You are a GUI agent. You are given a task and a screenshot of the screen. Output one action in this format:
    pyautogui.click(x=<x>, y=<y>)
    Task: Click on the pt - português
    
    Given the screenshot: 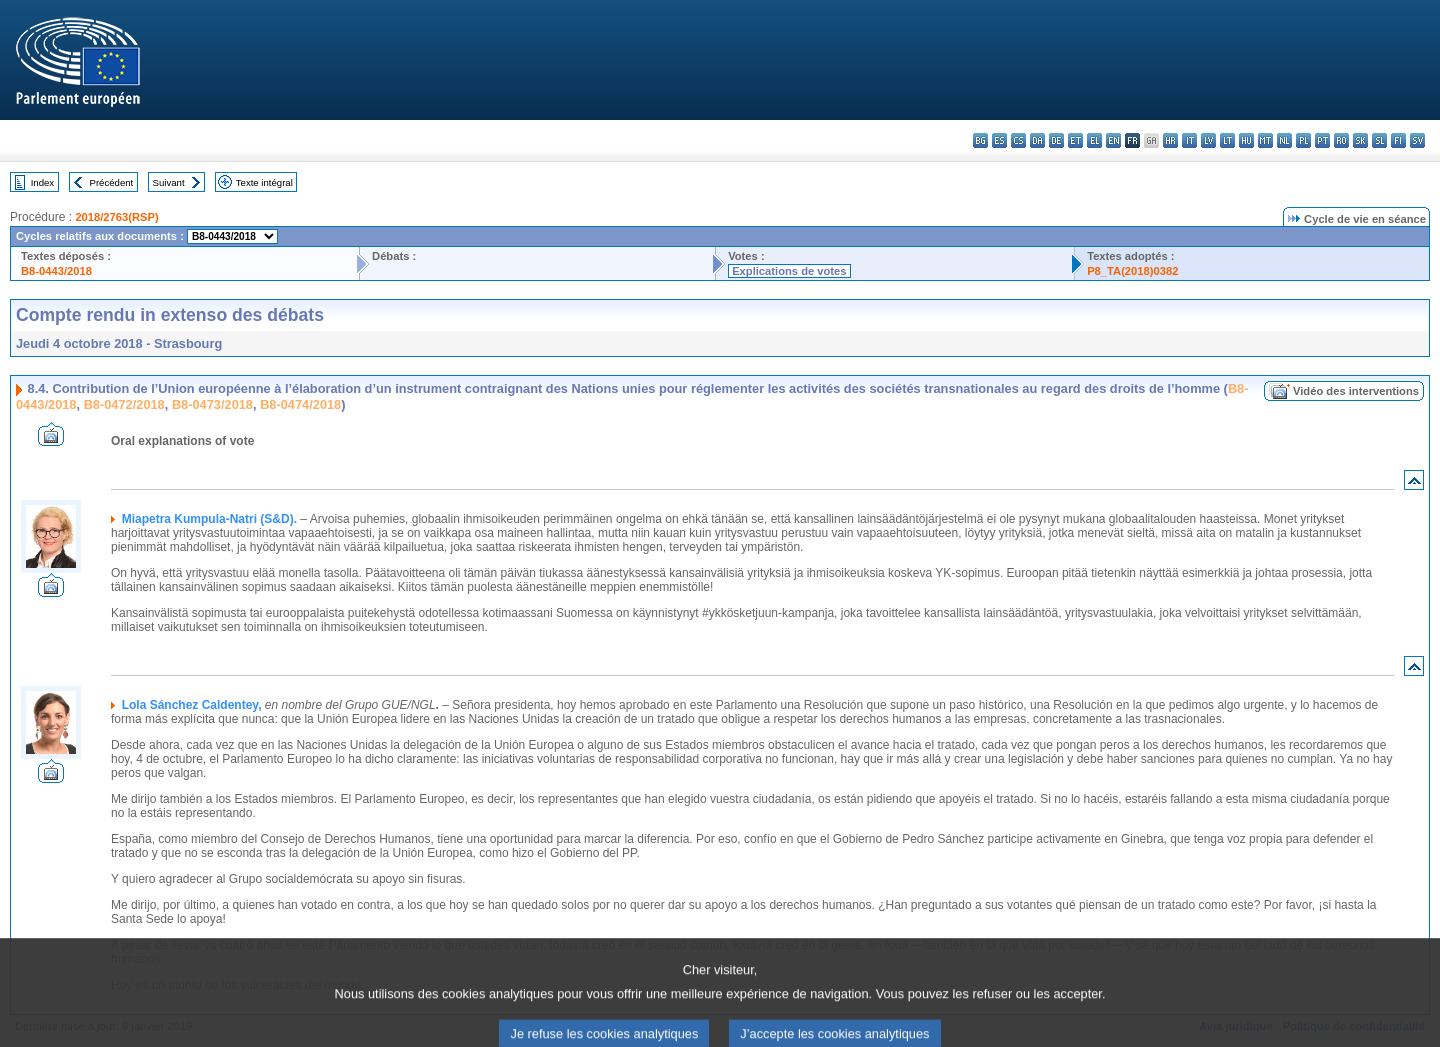 What is the action you would take?
    pyautogui.click(x=1322, y=140)
    